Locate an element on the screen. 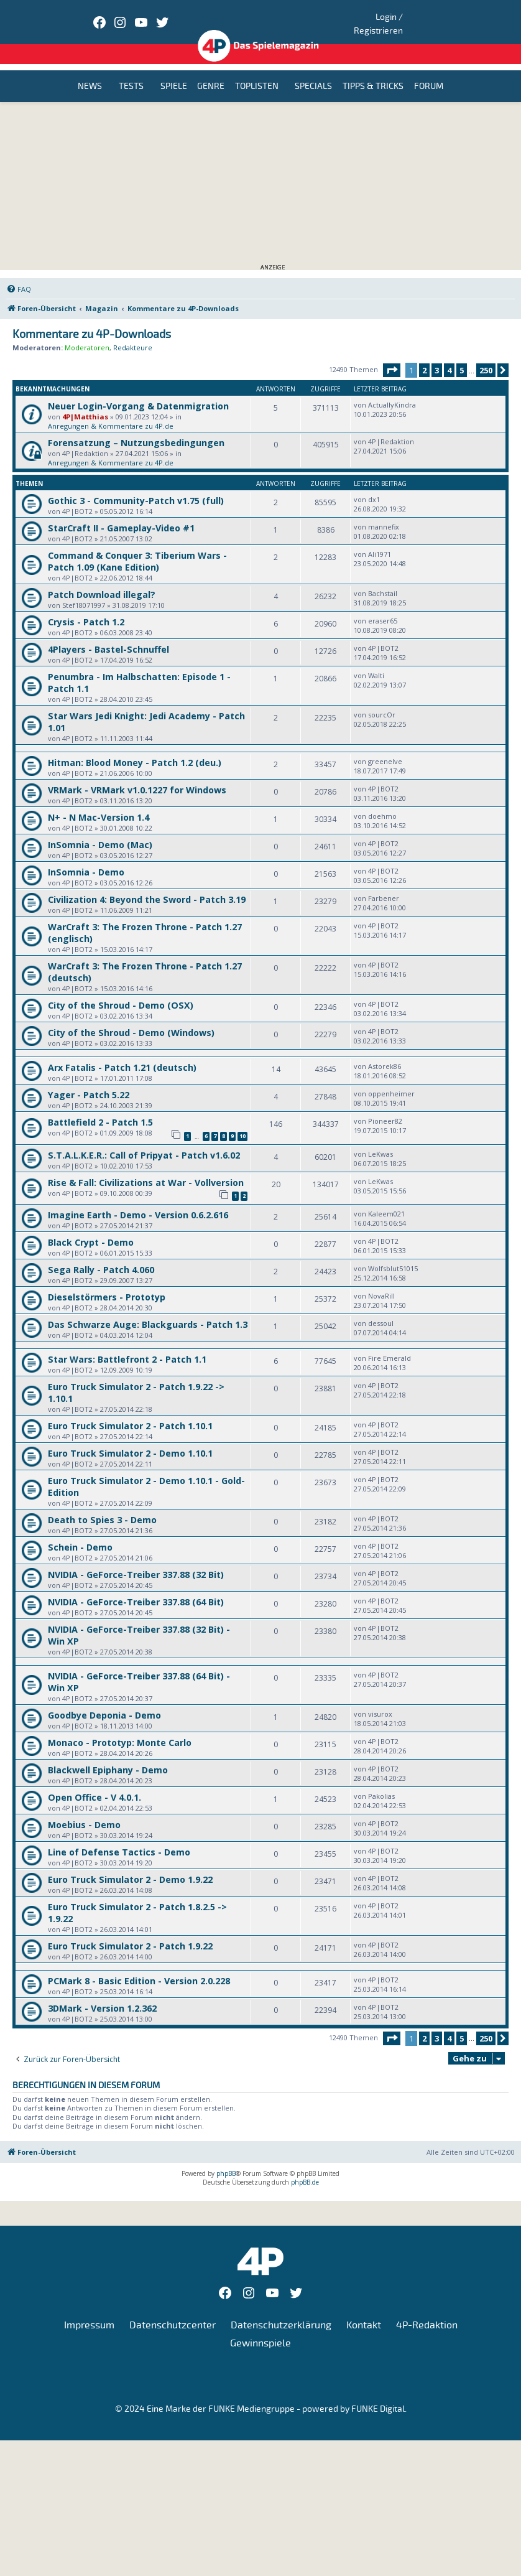  Command & Conquer 3: Tiberium Wars - Patch 1.09 (Kane Edition) is located at coordinates (137, 546).